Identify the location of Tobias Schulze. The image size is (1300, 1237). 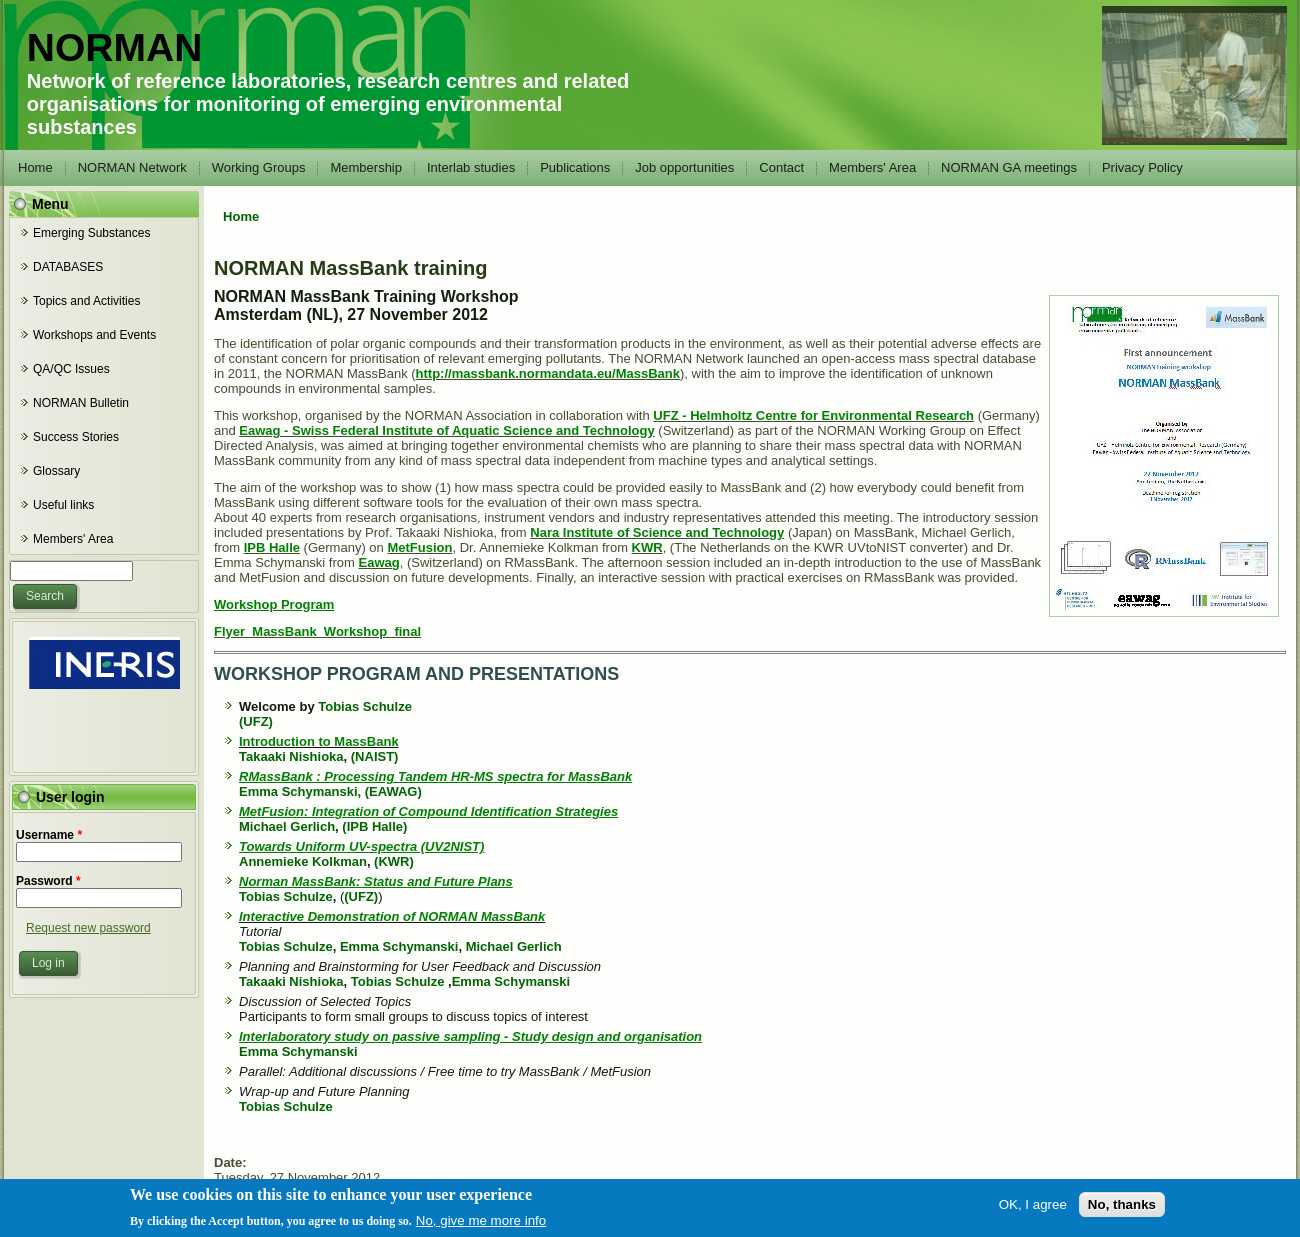
(365, 706).